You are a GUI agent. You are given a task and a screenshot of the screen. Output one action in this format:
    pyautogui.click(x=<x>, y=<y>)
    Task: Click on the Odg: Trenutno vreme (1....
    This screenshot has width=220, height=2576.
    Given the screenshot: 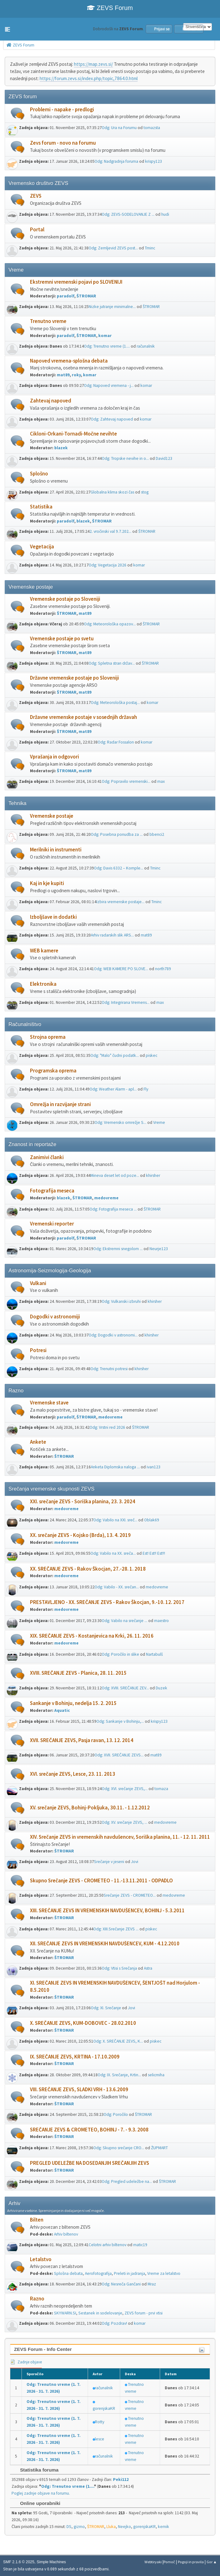 What is the action you would take?
    pyautogui.click(x=107, y=346)
    